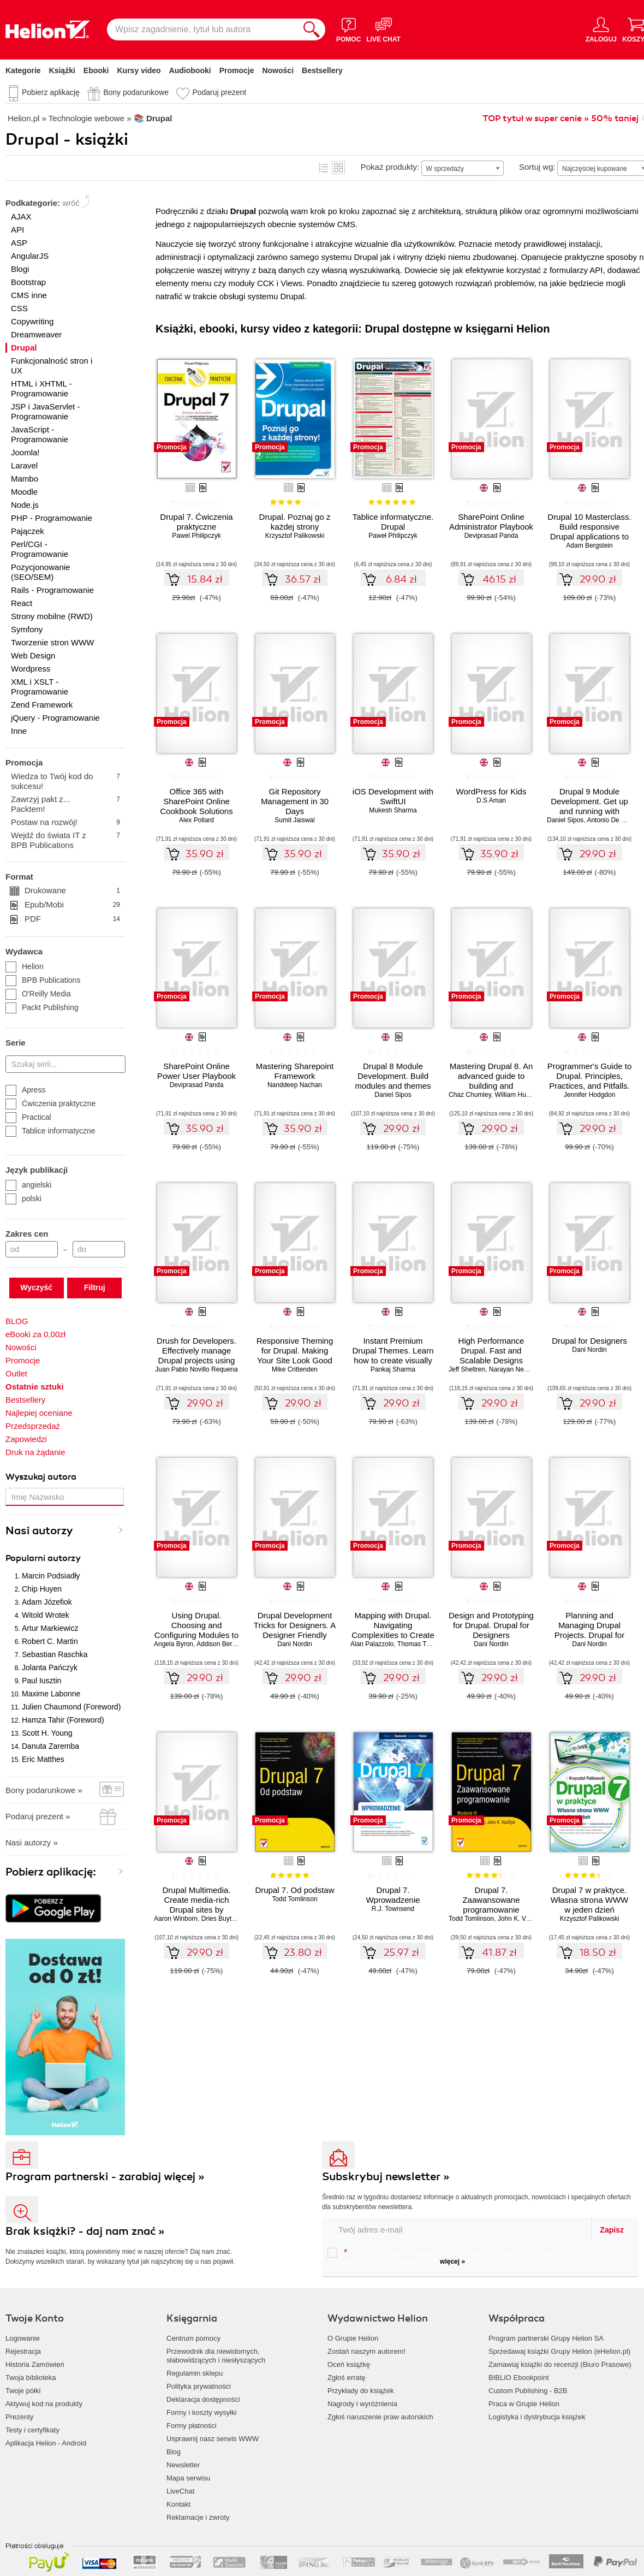  Describe the element at coordinates (72, 919) in the screenshot. I see `PDF` at that location.